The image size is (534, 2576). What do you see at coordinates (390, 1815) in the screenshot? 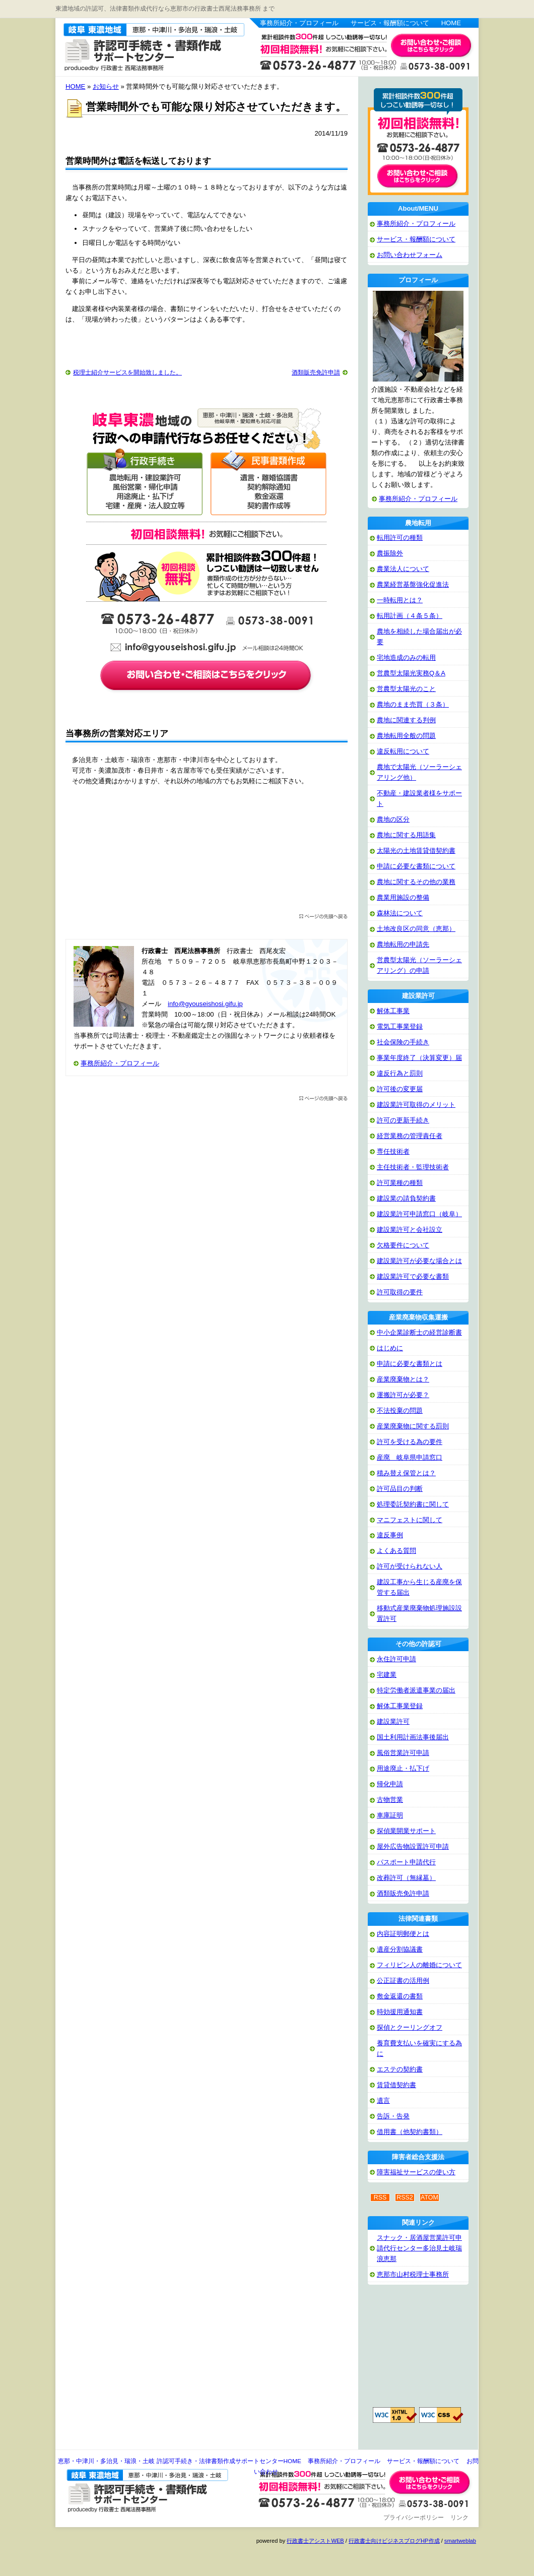
I see `車庫証明` at bounding box center [390, 1815].